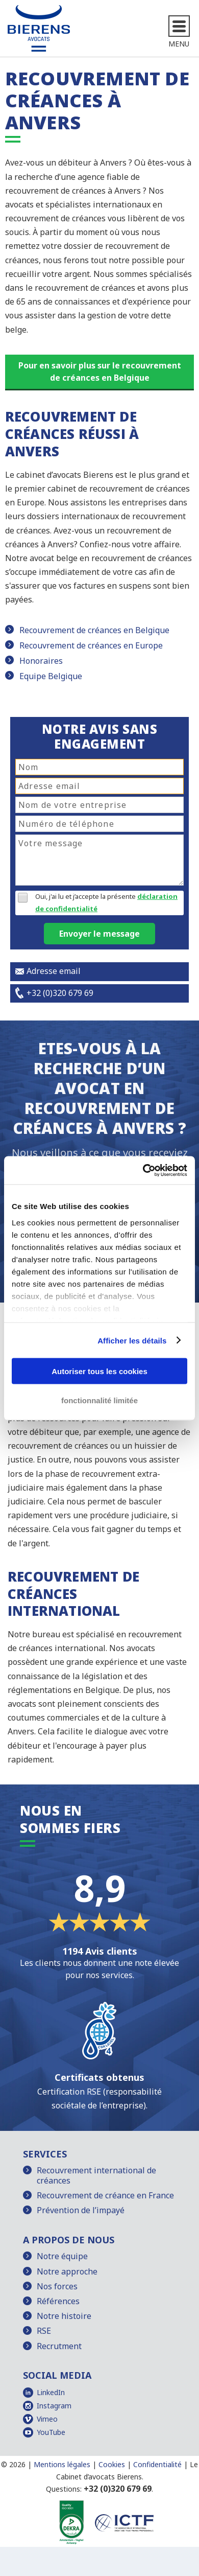 The width and height of the screenshot is (199, 2576). Describe the element at coordinates (57, 2286) in the screenshot. I see `Nos forces` at that location.